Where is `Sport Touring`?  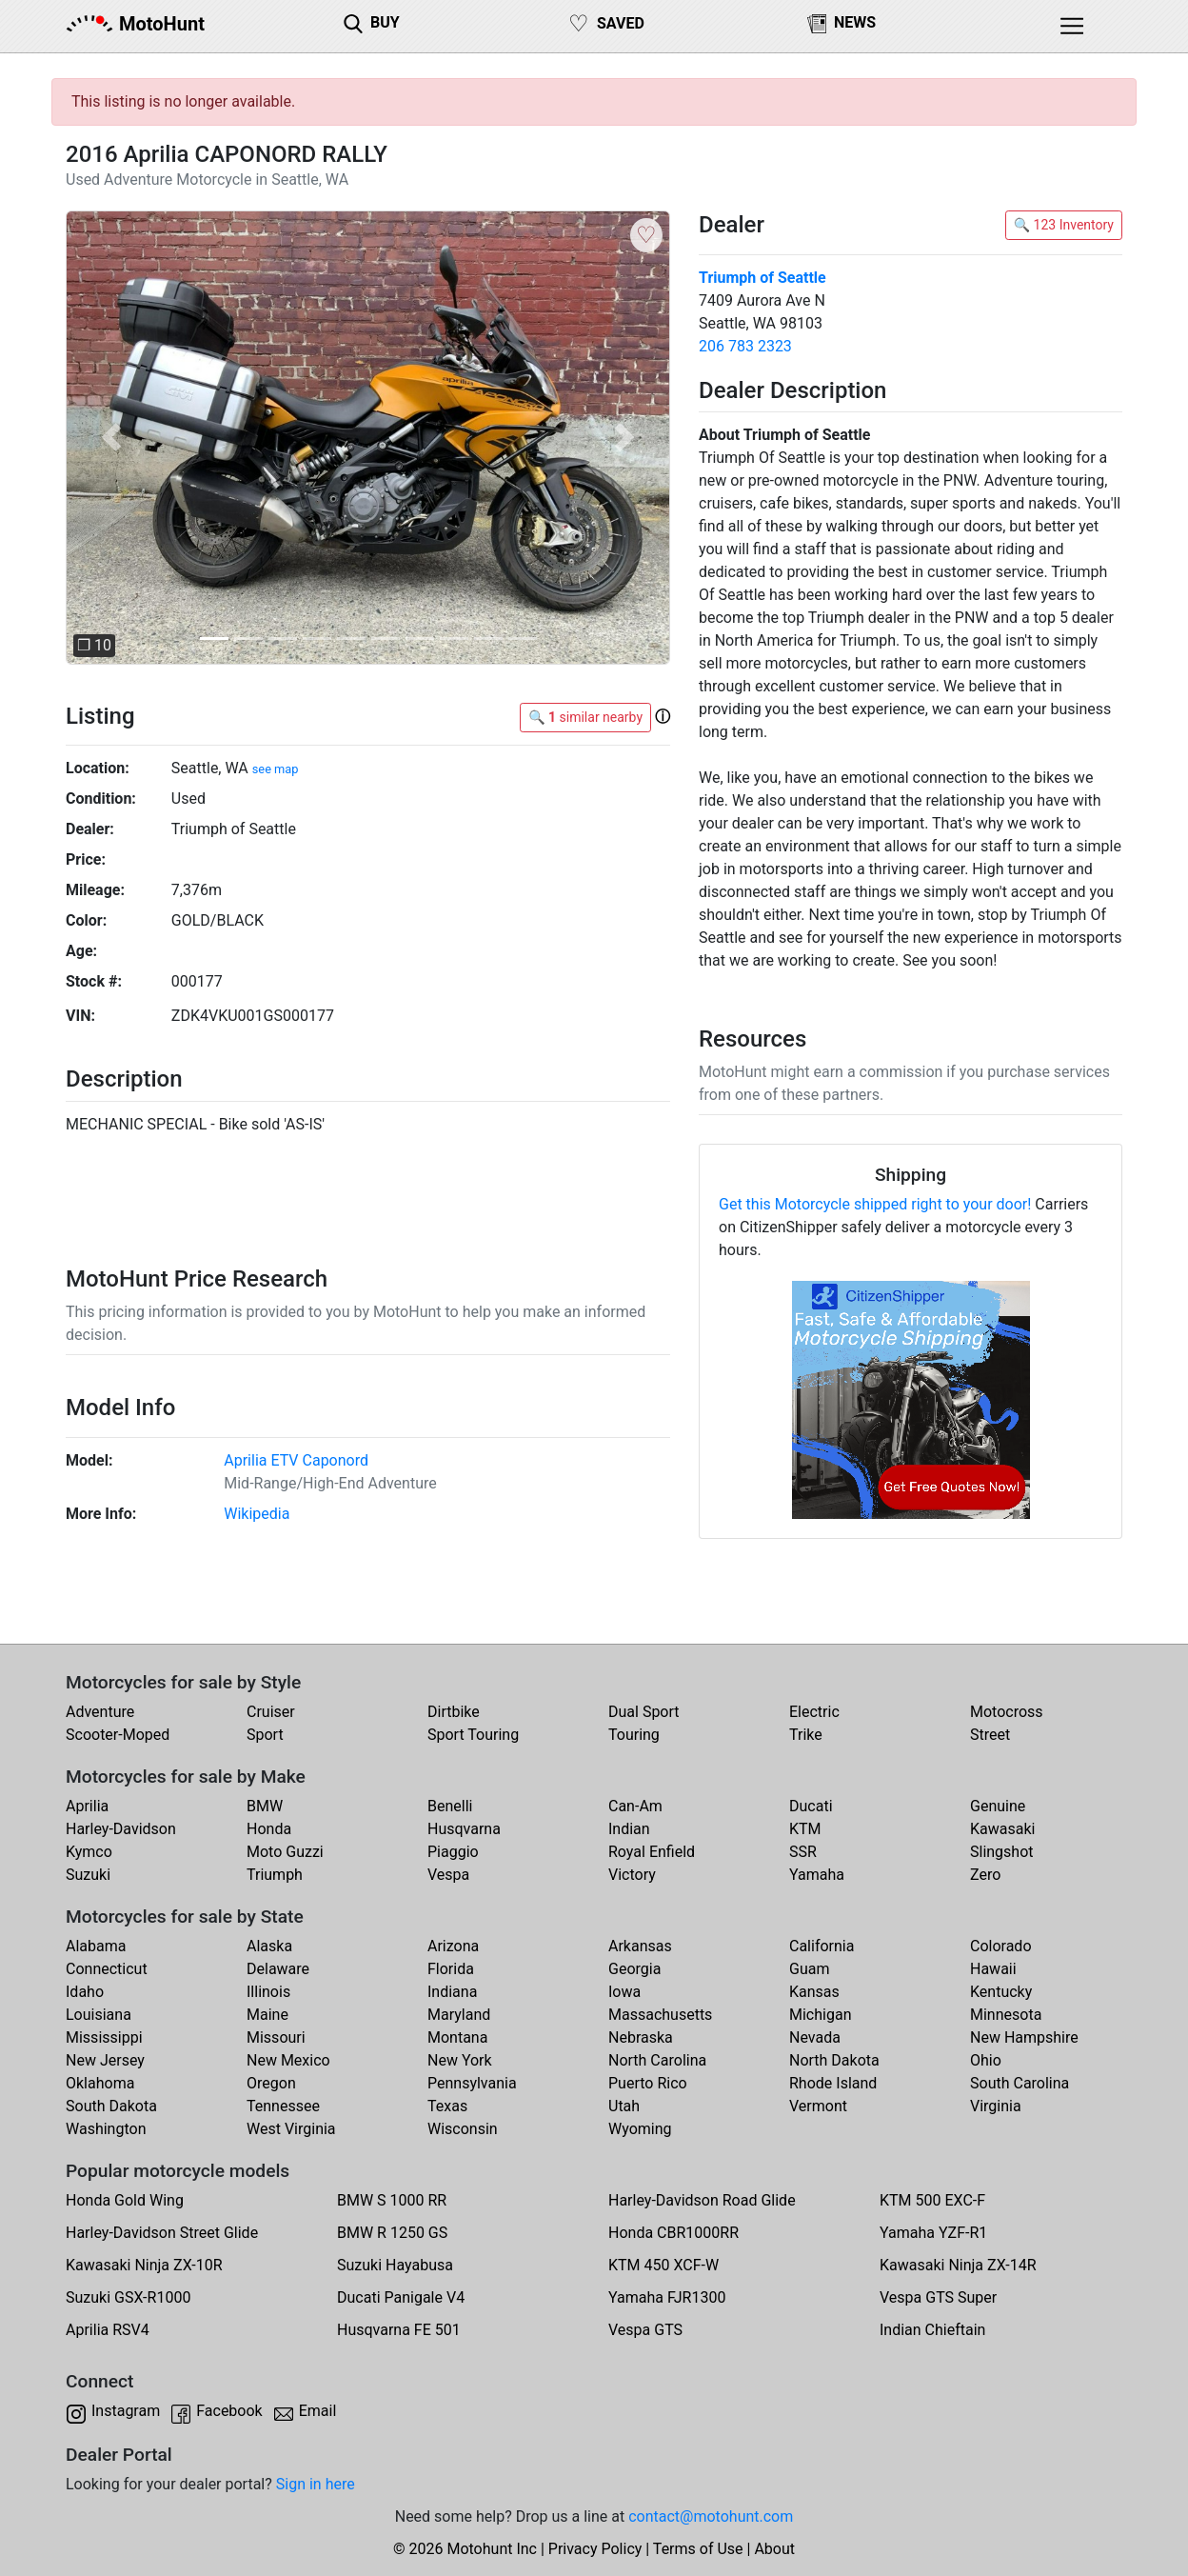 Sport Touring is located at coordinates (473, 1735).